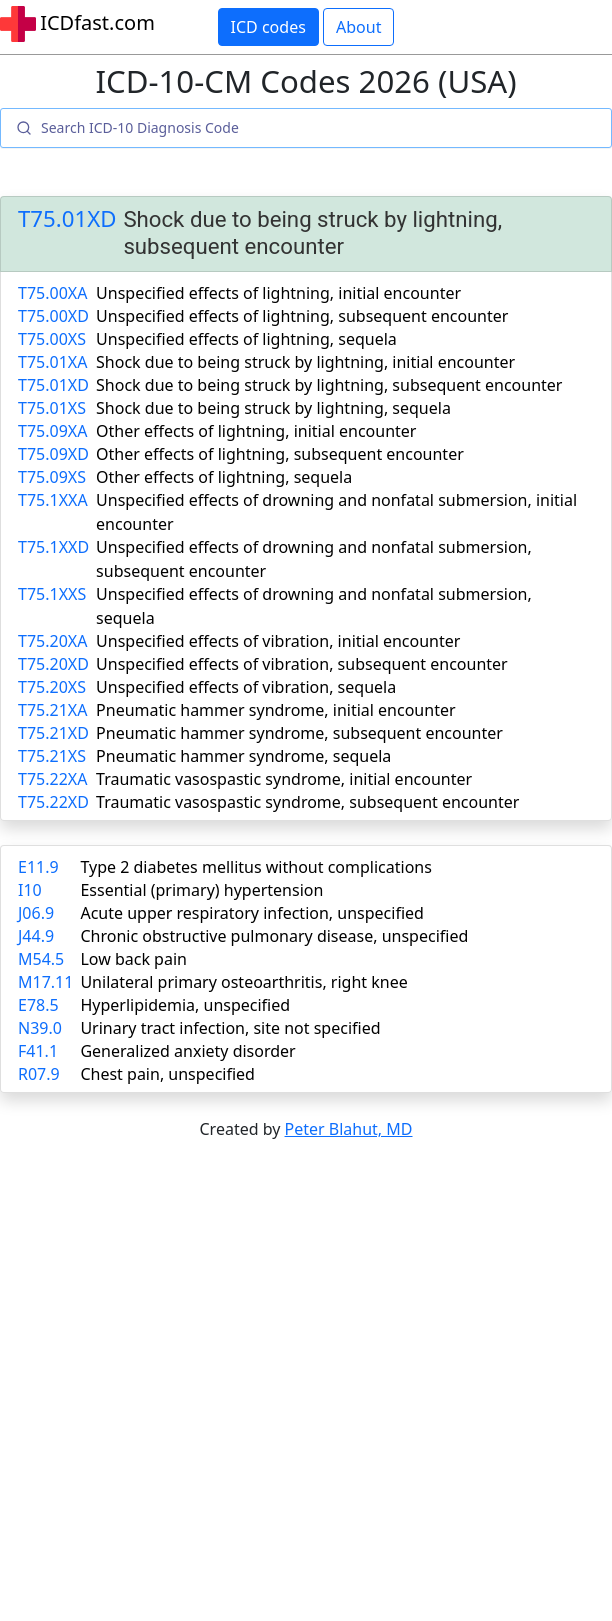  I want to click on J06.9, so click(36, 913).